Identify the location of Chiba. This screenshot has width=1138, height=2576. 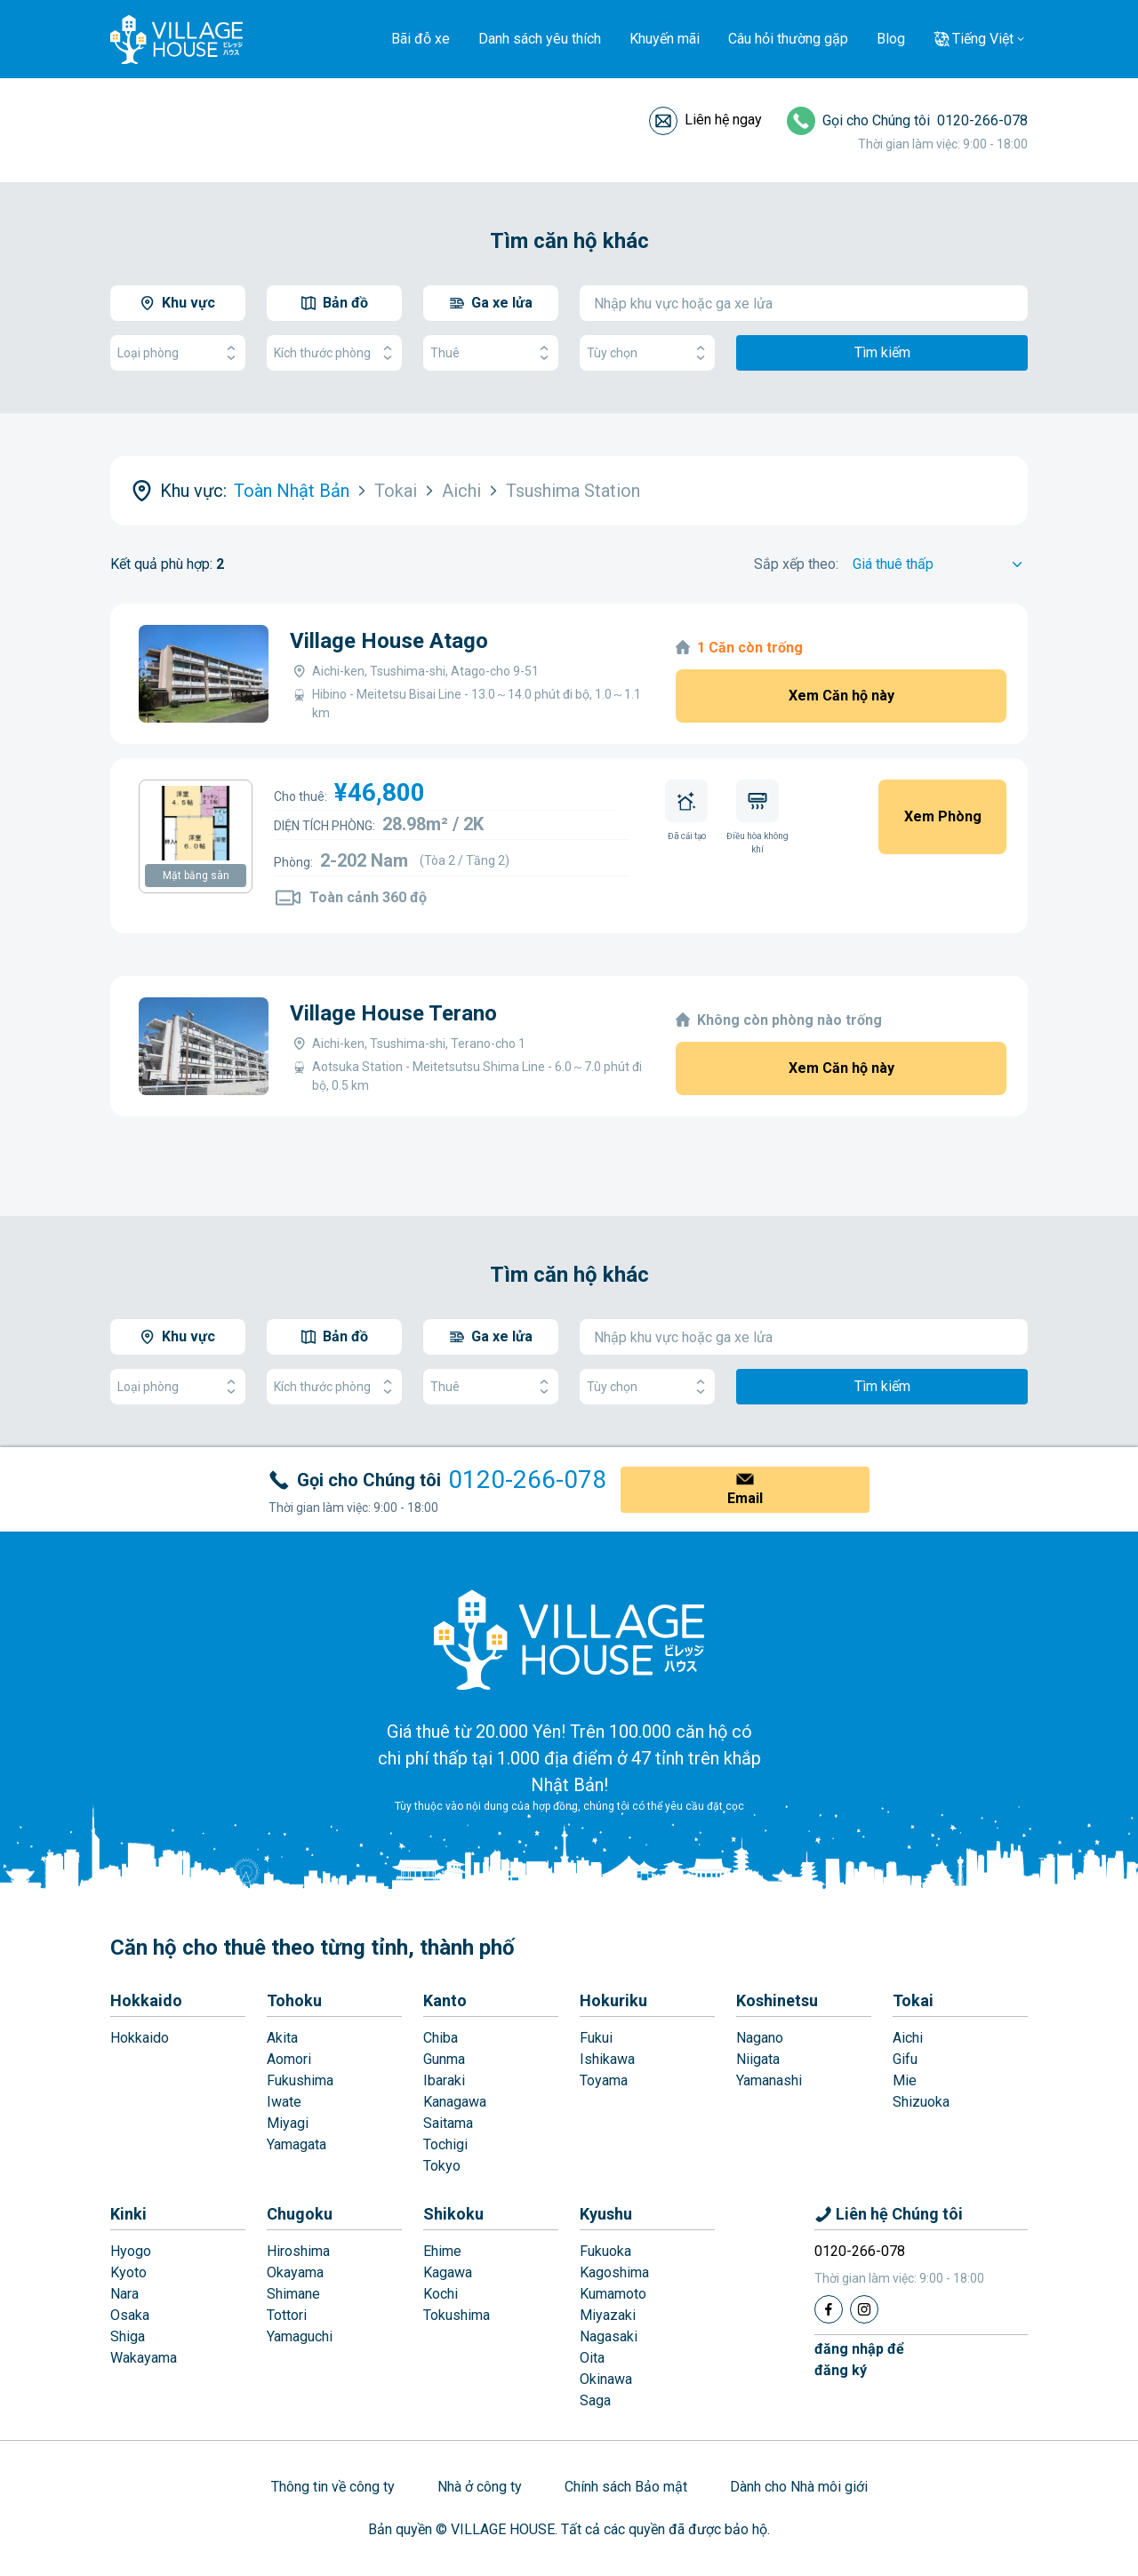
(440, 2037).